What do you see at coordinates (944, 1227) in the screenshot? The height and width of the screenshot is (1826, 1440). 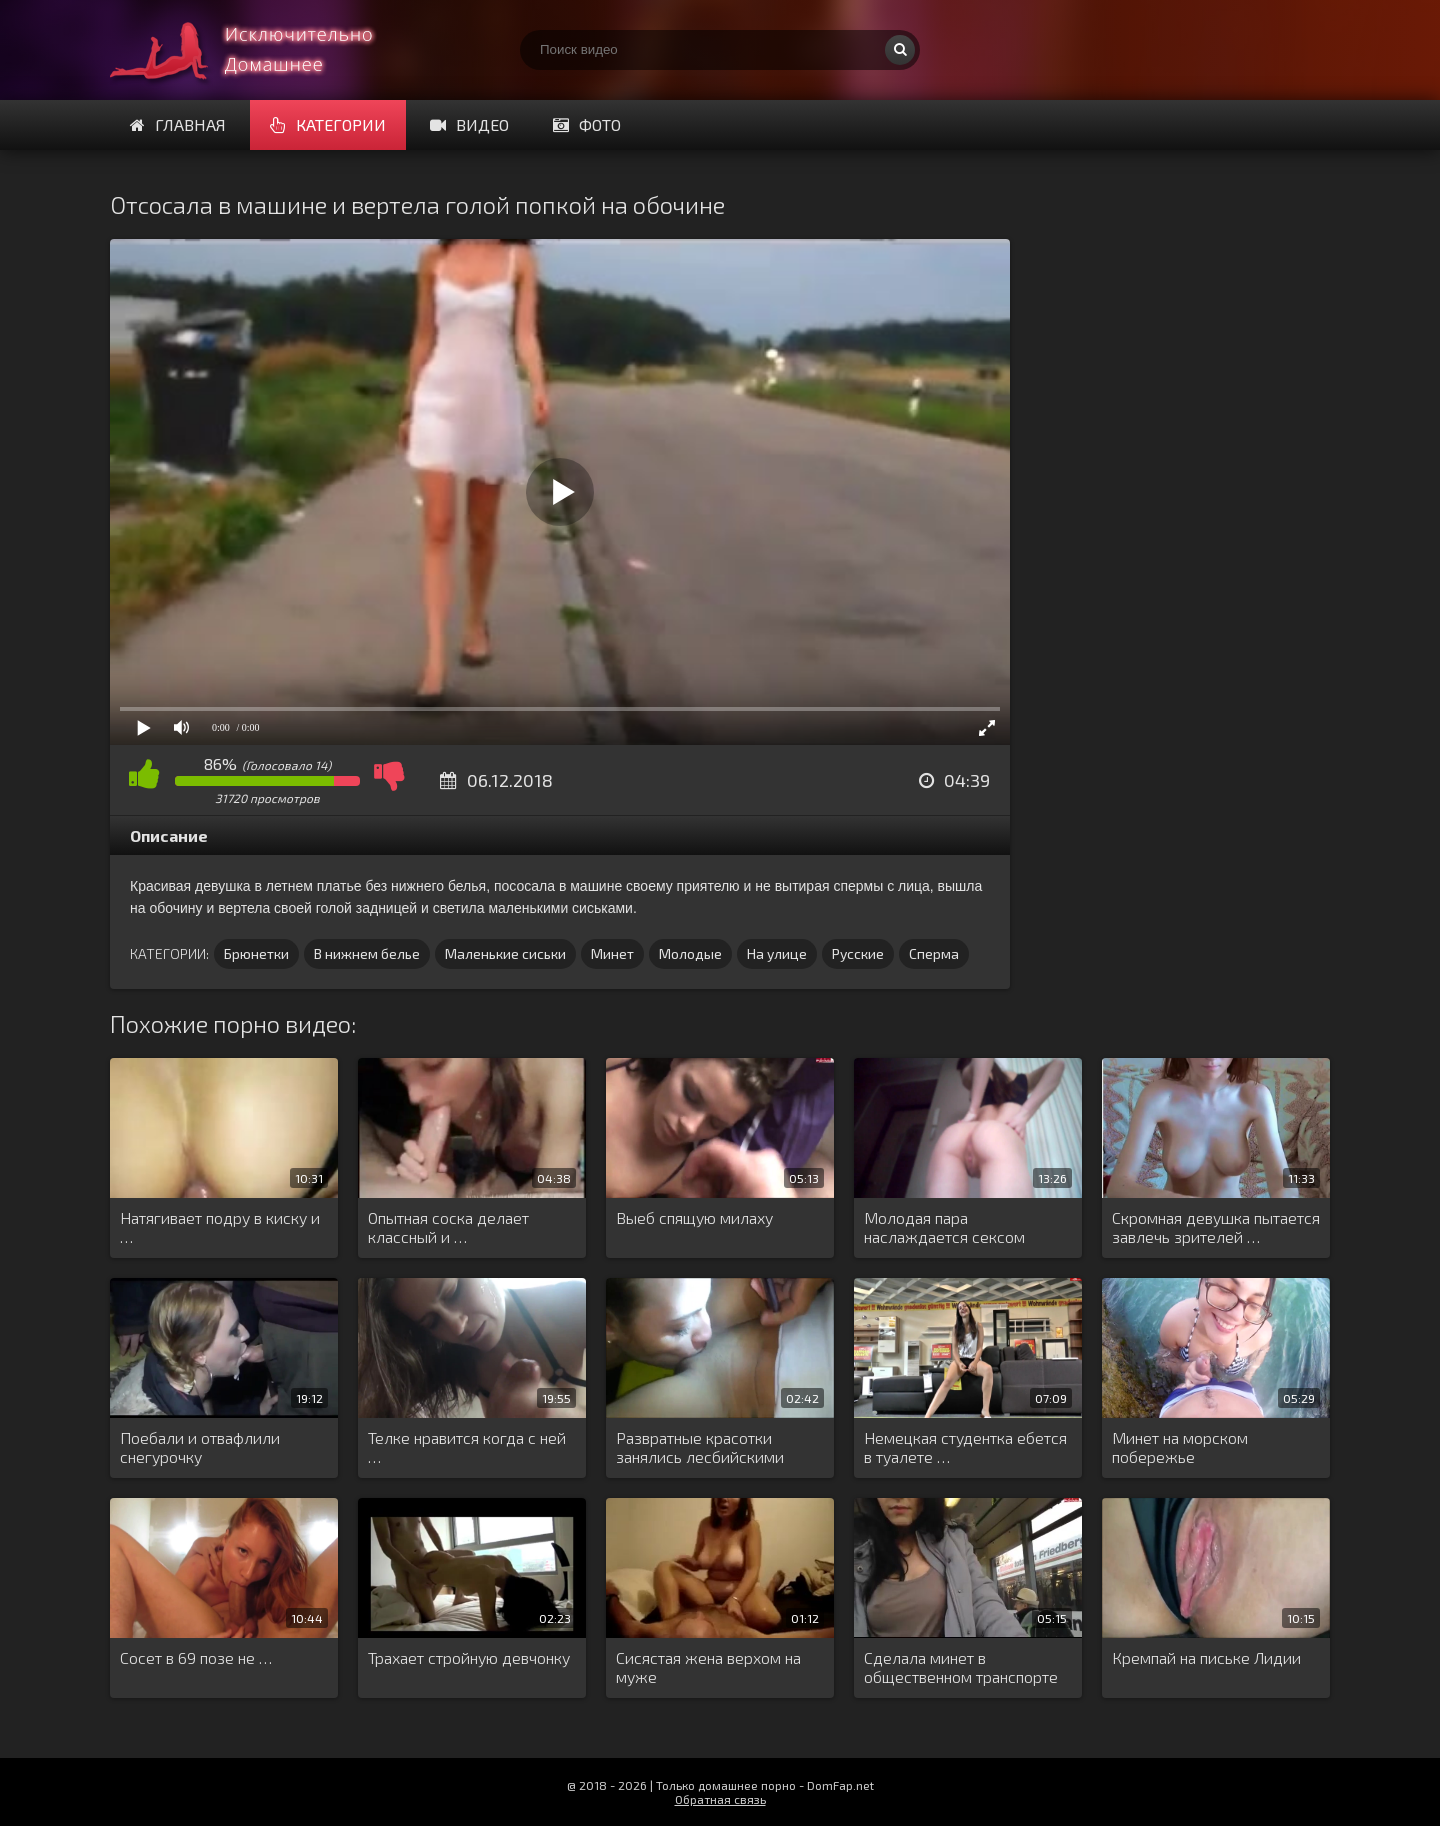 I see `Молодая пара наслаждается сексом` at bounding box center [944, 1227].